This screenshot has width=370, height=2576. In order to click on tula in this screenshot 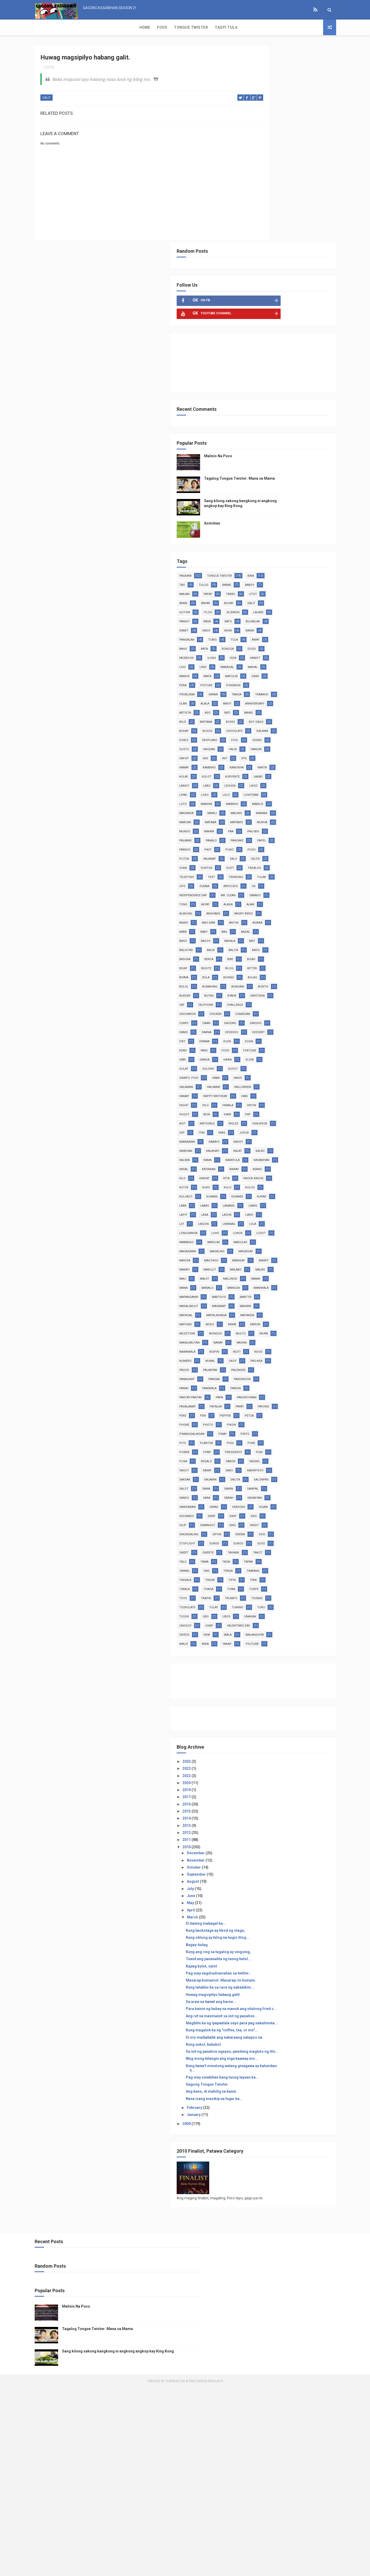, I will do `click(255, 471)`.